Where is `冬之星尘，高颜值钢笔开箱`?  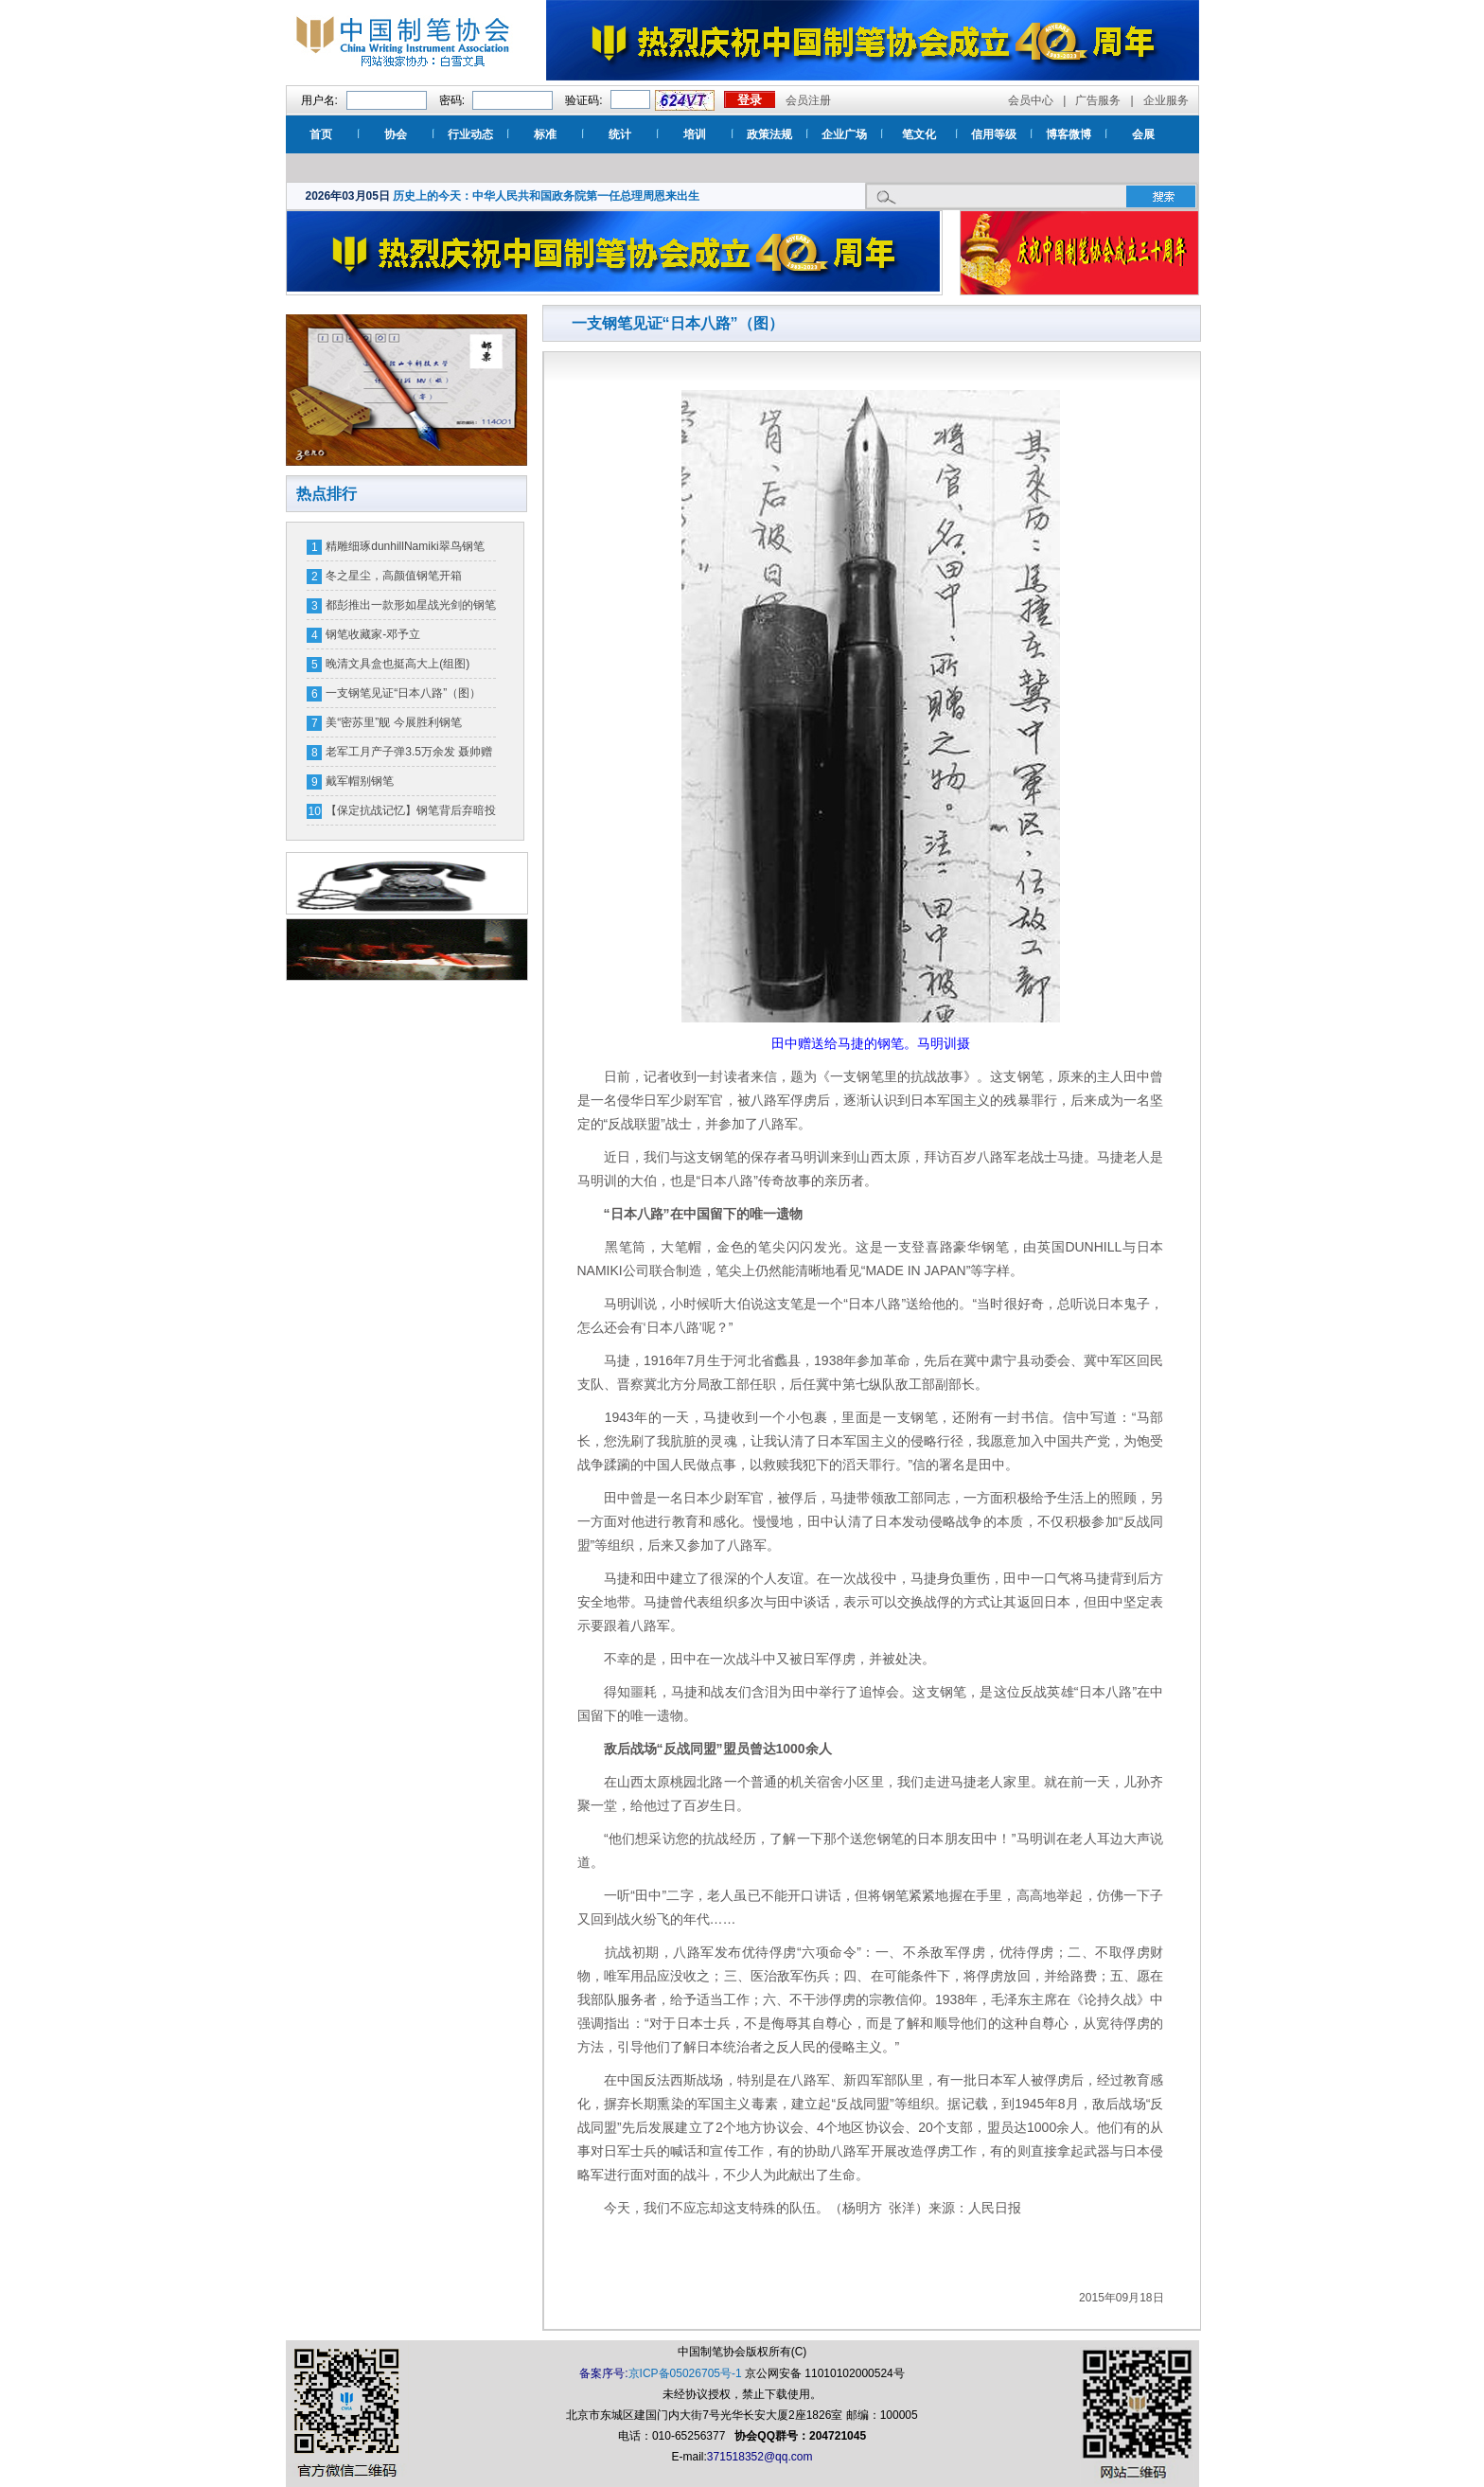 冬之星尘，高颜值钢笔开箱 is located at coordinates (394, 575).